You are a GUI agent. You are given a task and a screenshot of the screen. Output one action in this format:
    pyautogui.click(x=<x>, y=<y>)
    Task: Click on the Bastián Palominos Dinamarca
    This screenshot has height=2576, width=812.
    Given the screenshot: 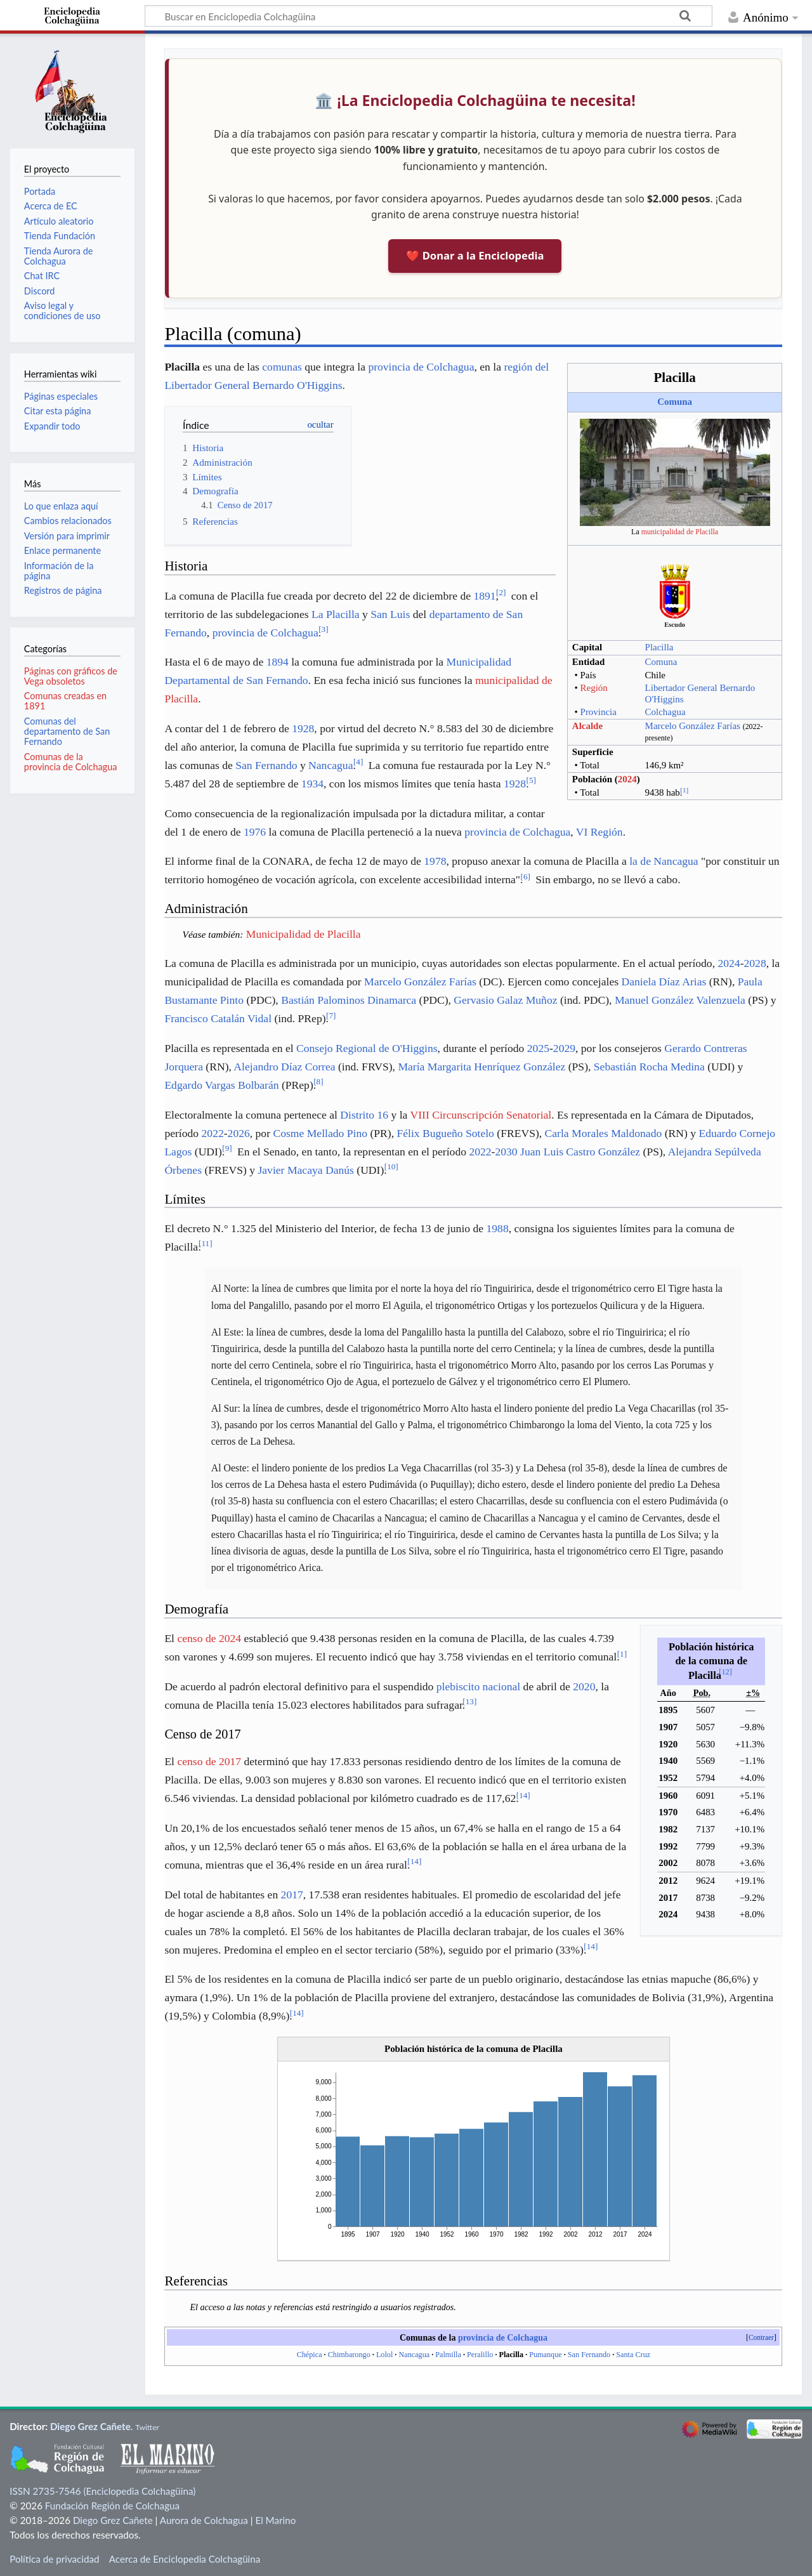 What is the action you would take?
    pyautogui.click(x=348, y=1000)
    